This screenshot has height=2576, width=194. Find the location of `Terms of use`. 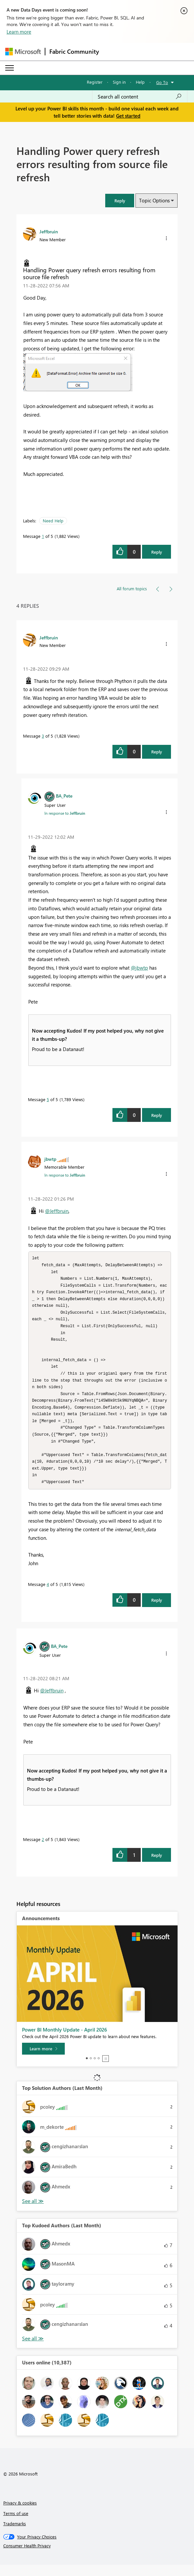

Terms of use is located at coordinates (15, 2524).